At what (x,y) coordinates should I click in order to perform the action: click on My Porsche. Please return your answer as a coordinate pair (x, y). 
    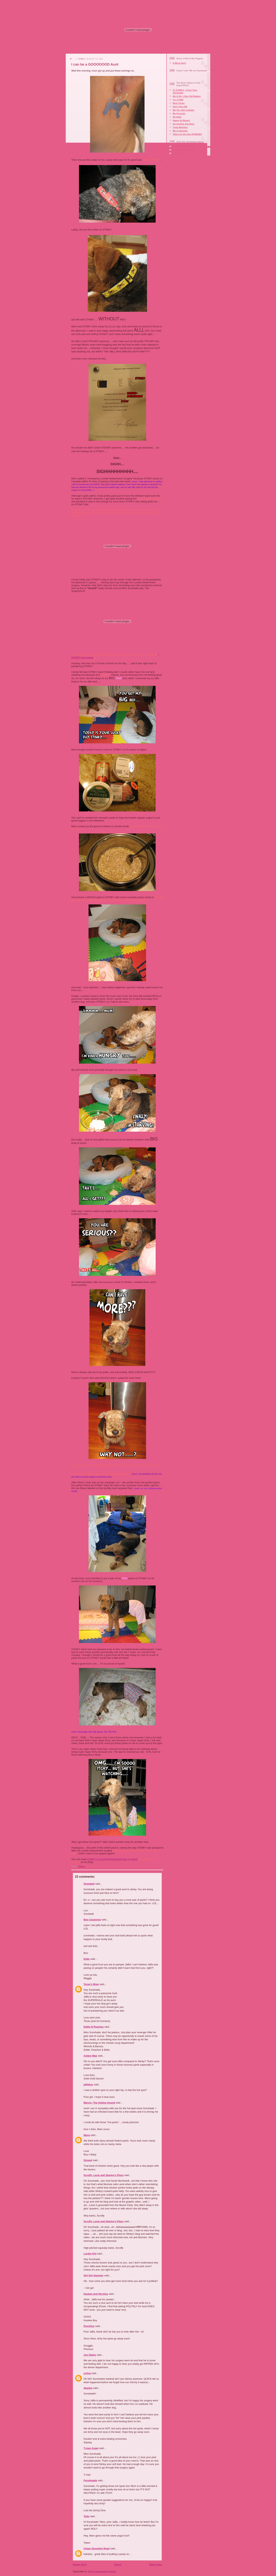
    Looking at the image, I should click on (179, 113).